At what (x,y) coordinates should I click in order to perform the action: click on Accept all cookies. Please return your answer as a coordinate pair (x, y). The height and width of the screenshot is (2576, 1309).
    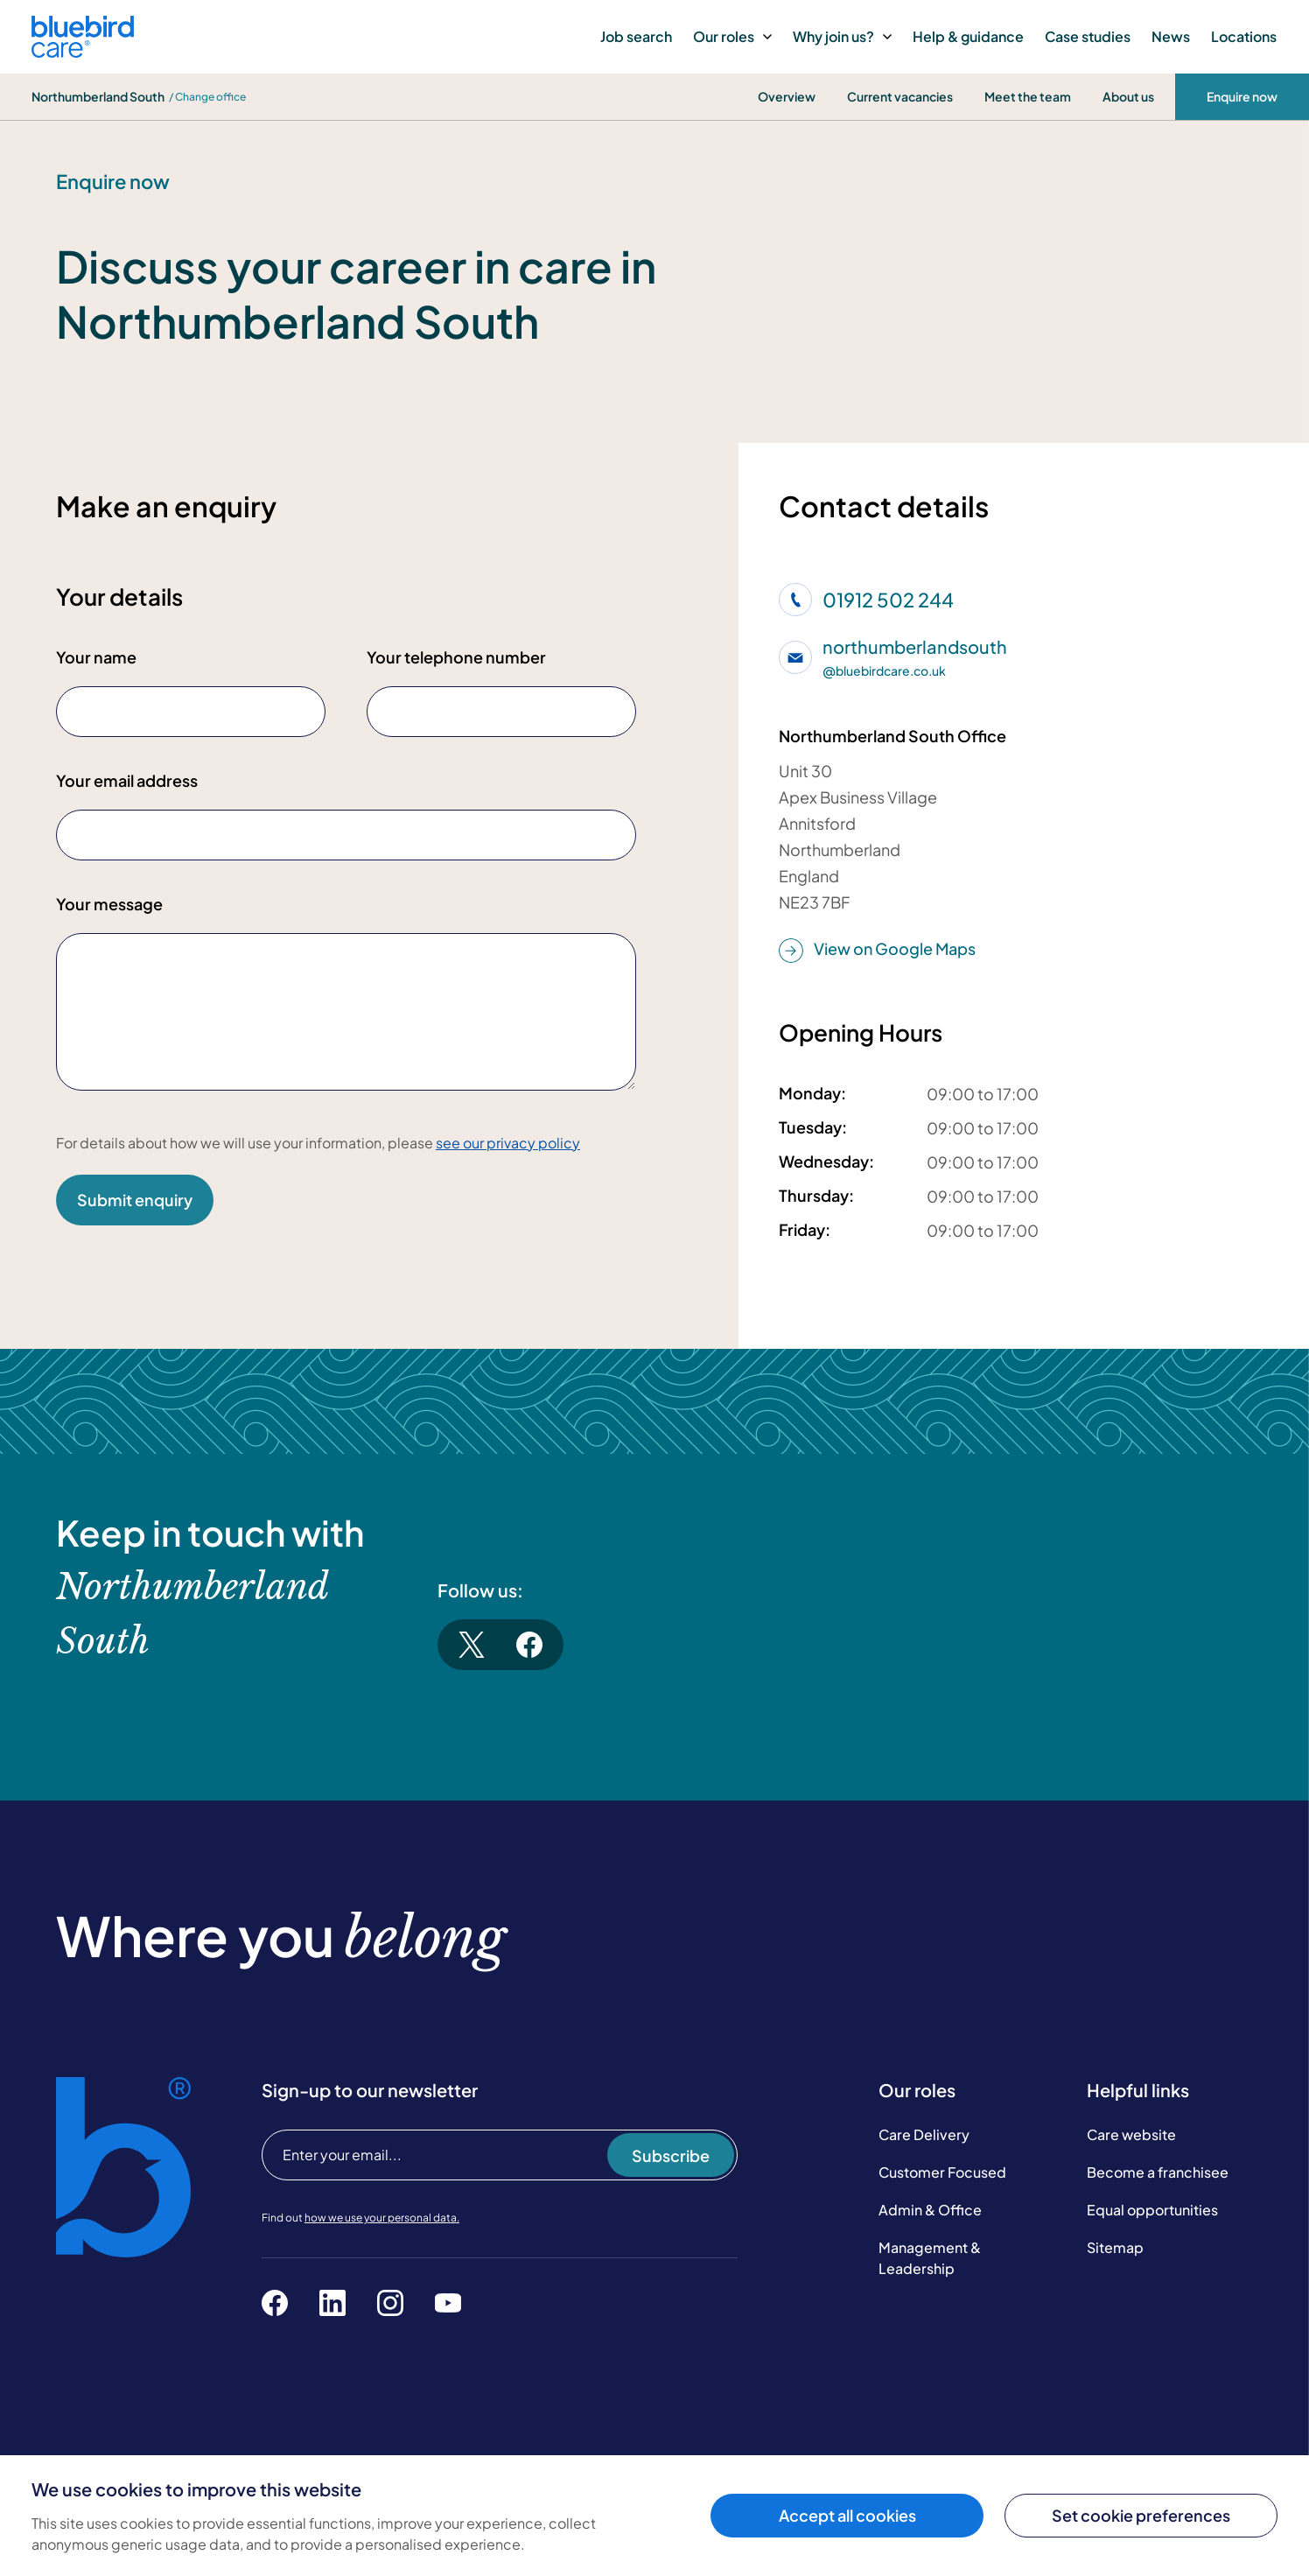
    Looking at the image, I should click on (847, 2515).